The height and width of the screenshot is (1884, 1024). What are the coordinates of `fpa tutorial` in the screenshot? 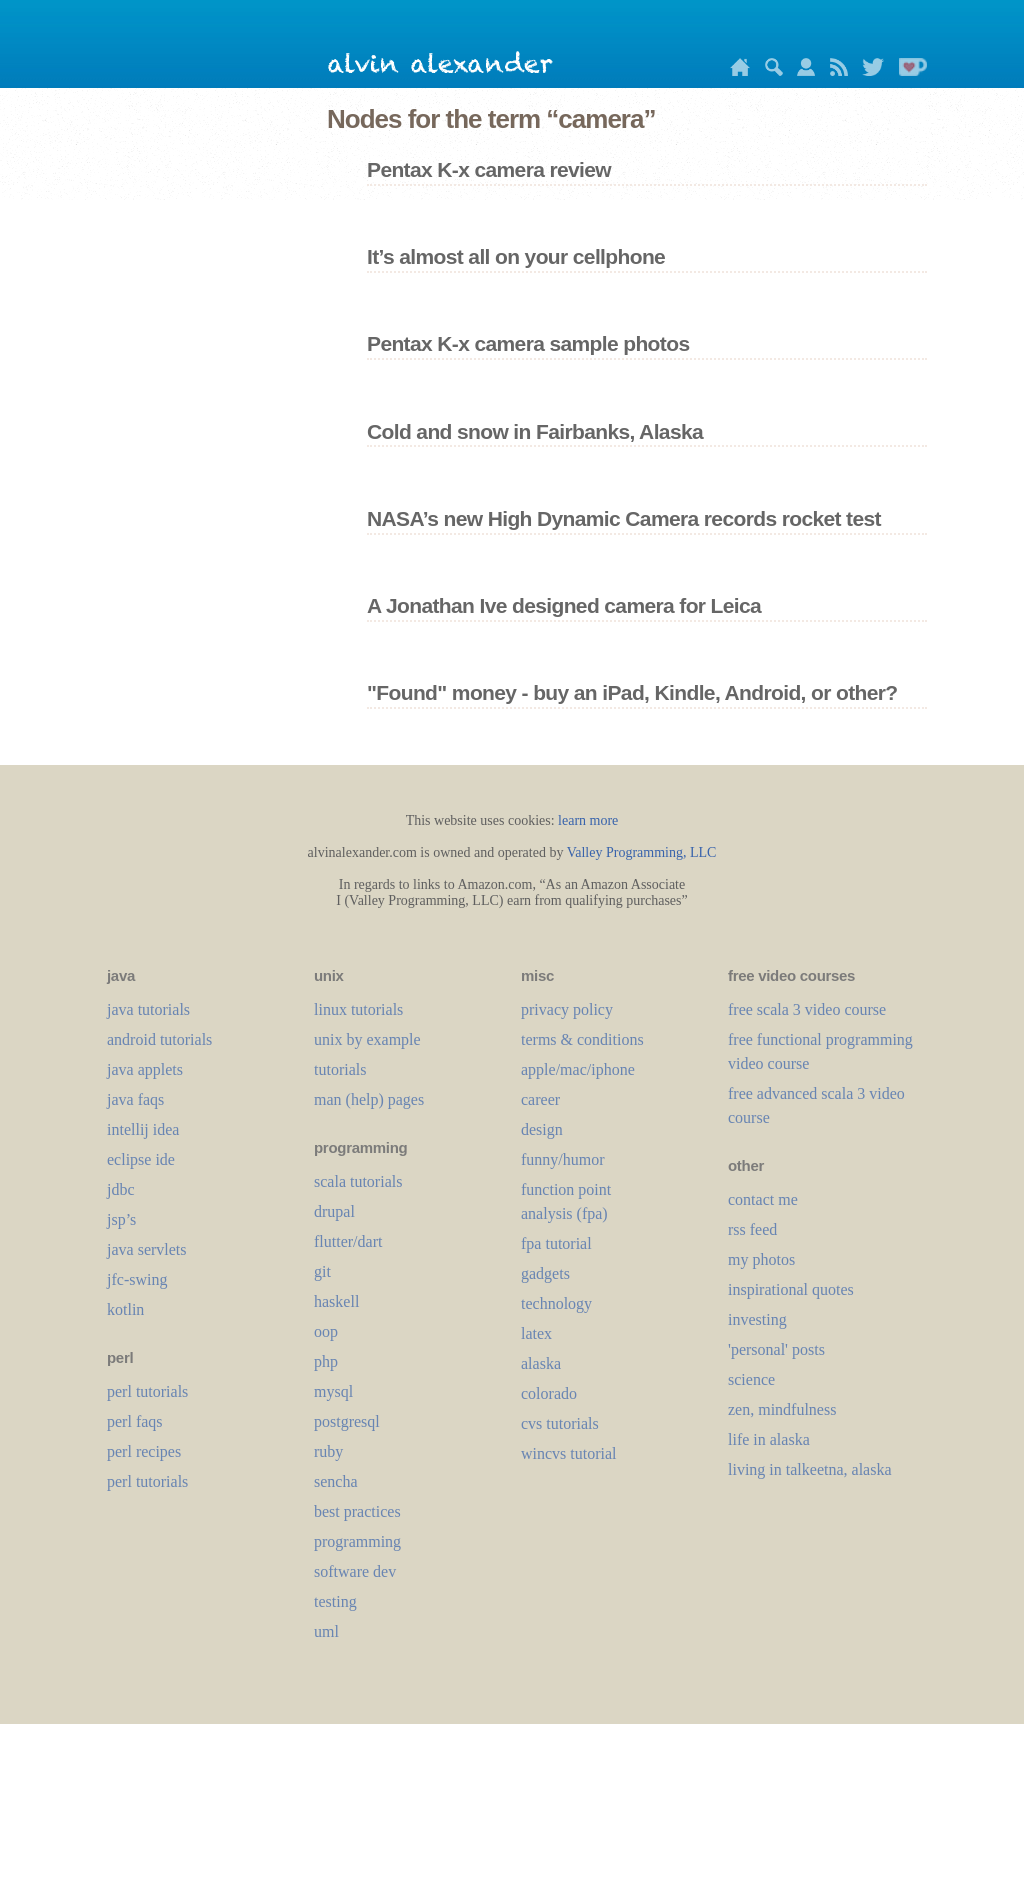 It's located at (556, 1243).